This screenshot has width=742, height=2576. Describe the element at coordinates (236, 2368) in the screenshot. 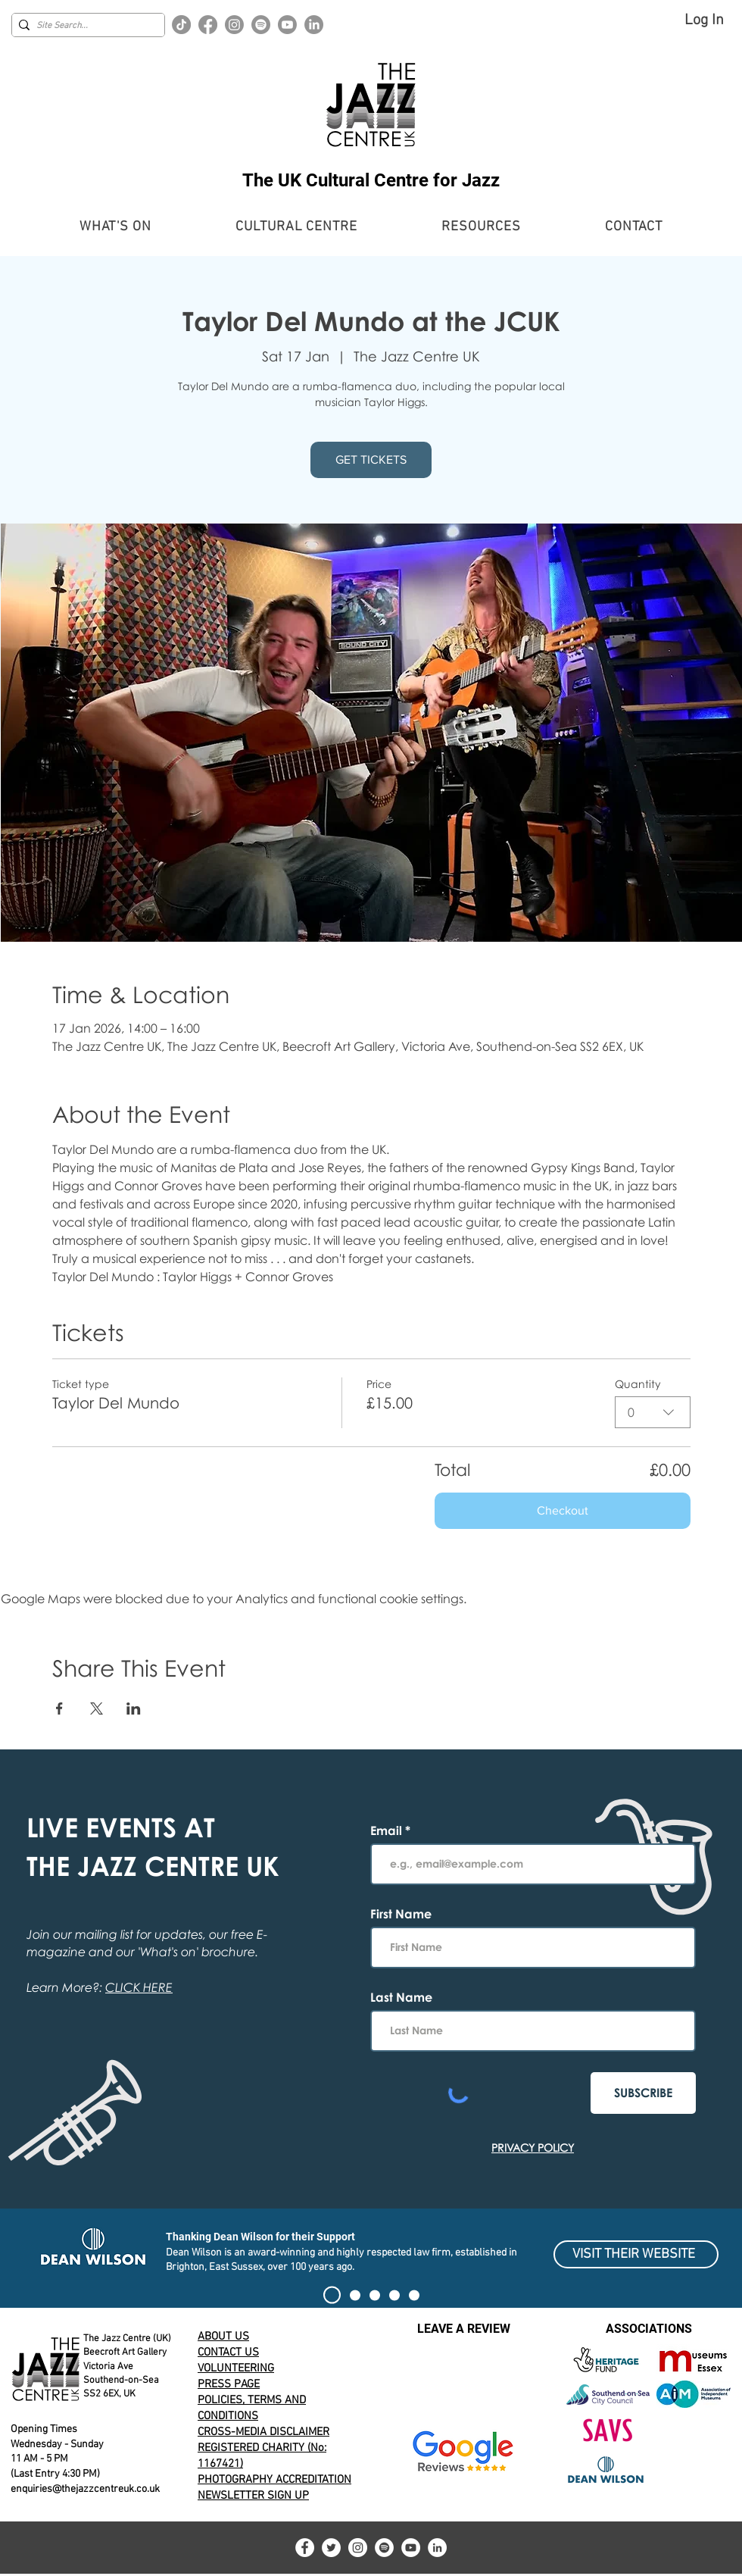

I see `VOLUNTEERING` at that location.